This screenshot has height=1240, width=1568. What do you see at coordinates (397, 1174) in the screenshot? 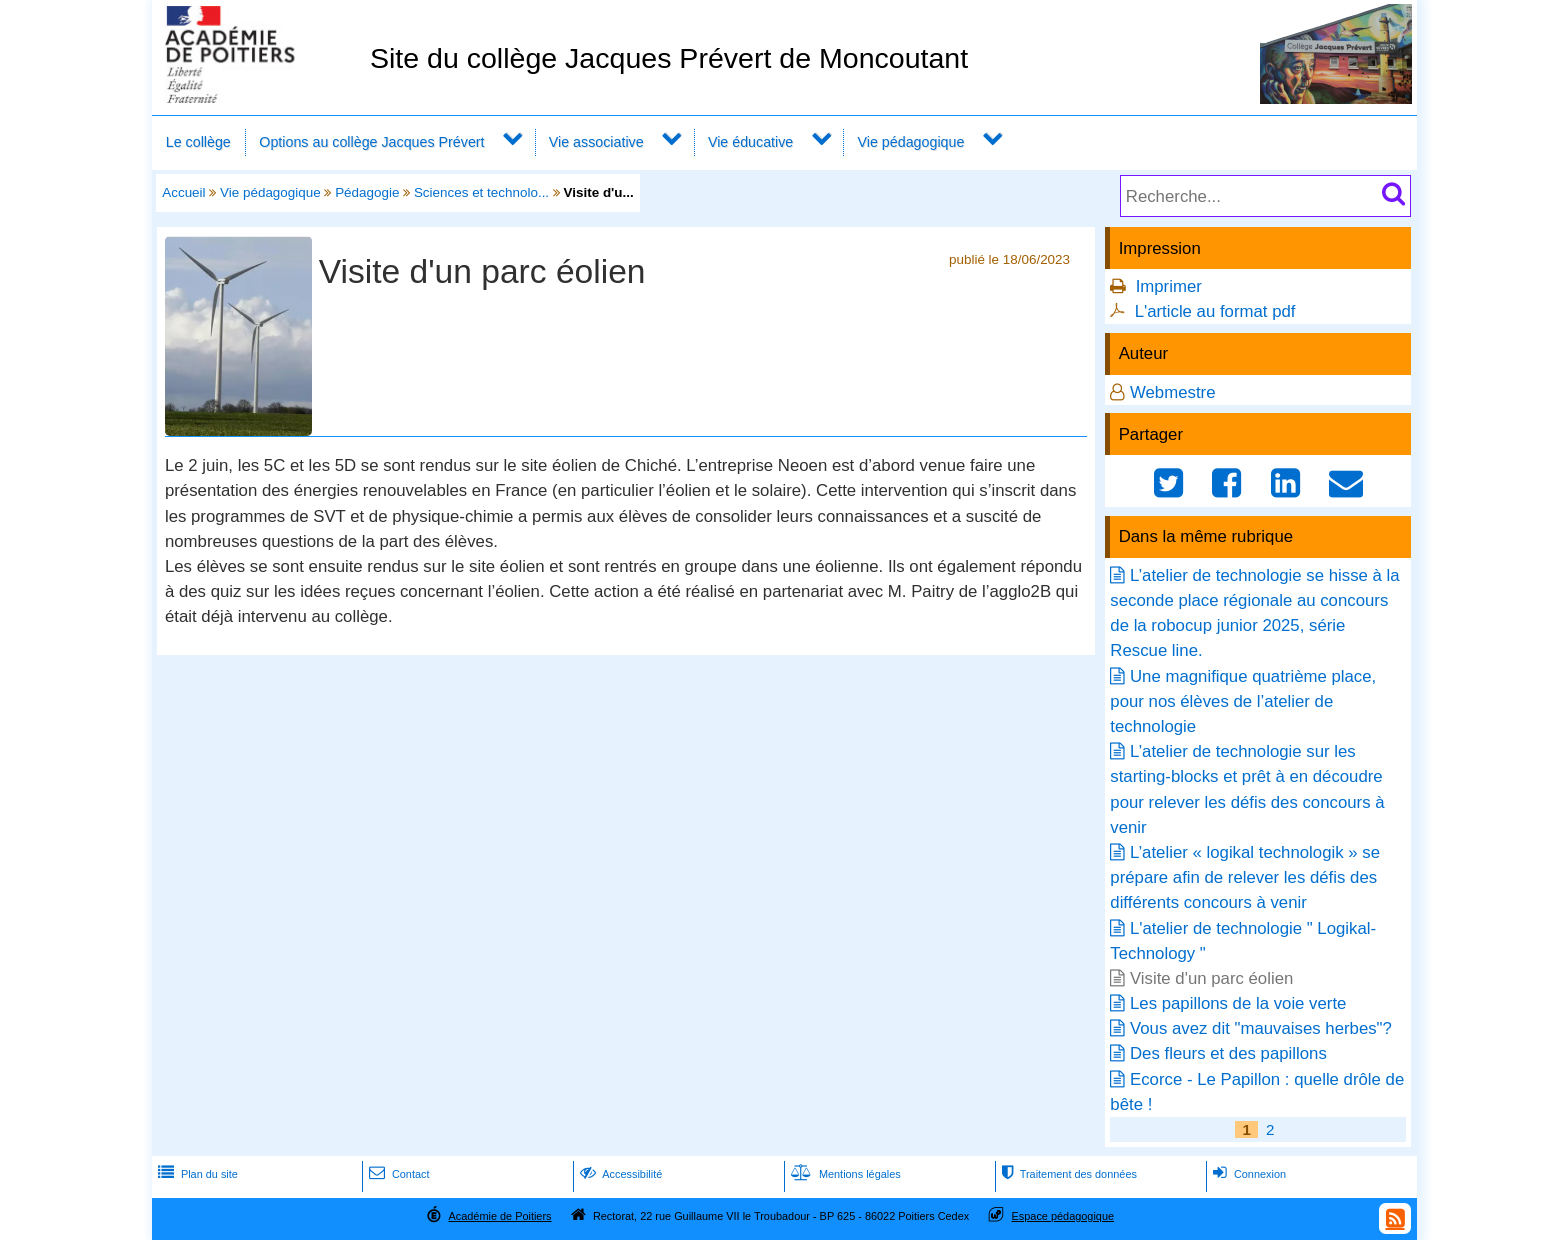
I see `Contact` at bounding box center [397, 1174].